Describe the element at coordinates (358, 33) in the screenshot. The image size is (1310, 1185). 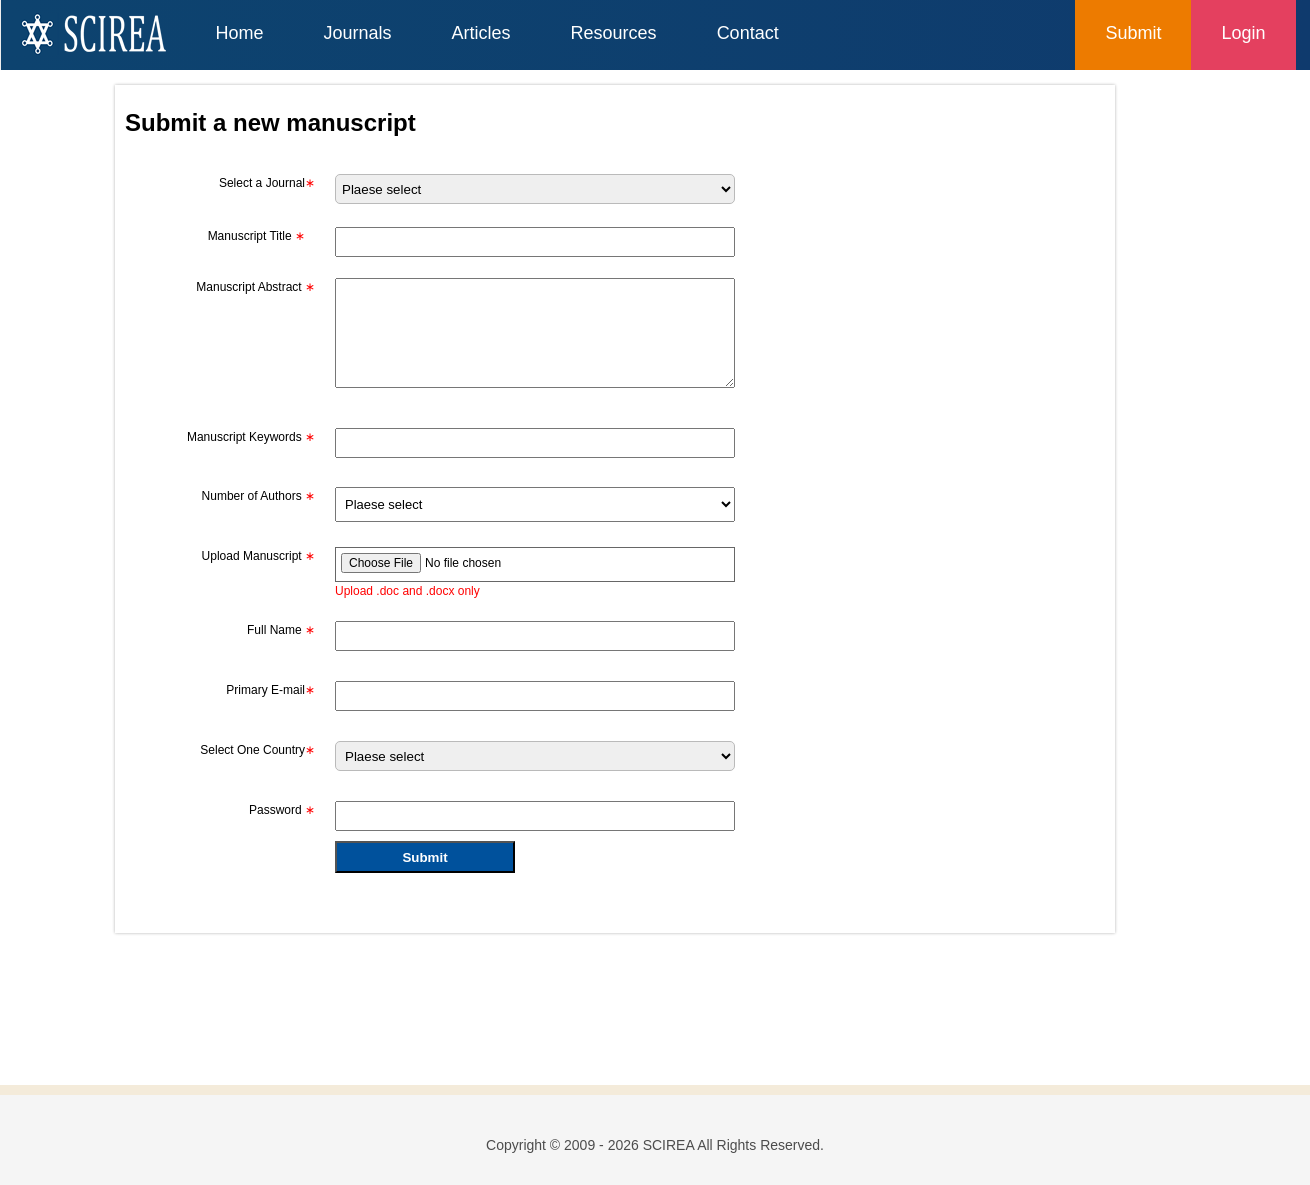
I see `Journals` at that location.